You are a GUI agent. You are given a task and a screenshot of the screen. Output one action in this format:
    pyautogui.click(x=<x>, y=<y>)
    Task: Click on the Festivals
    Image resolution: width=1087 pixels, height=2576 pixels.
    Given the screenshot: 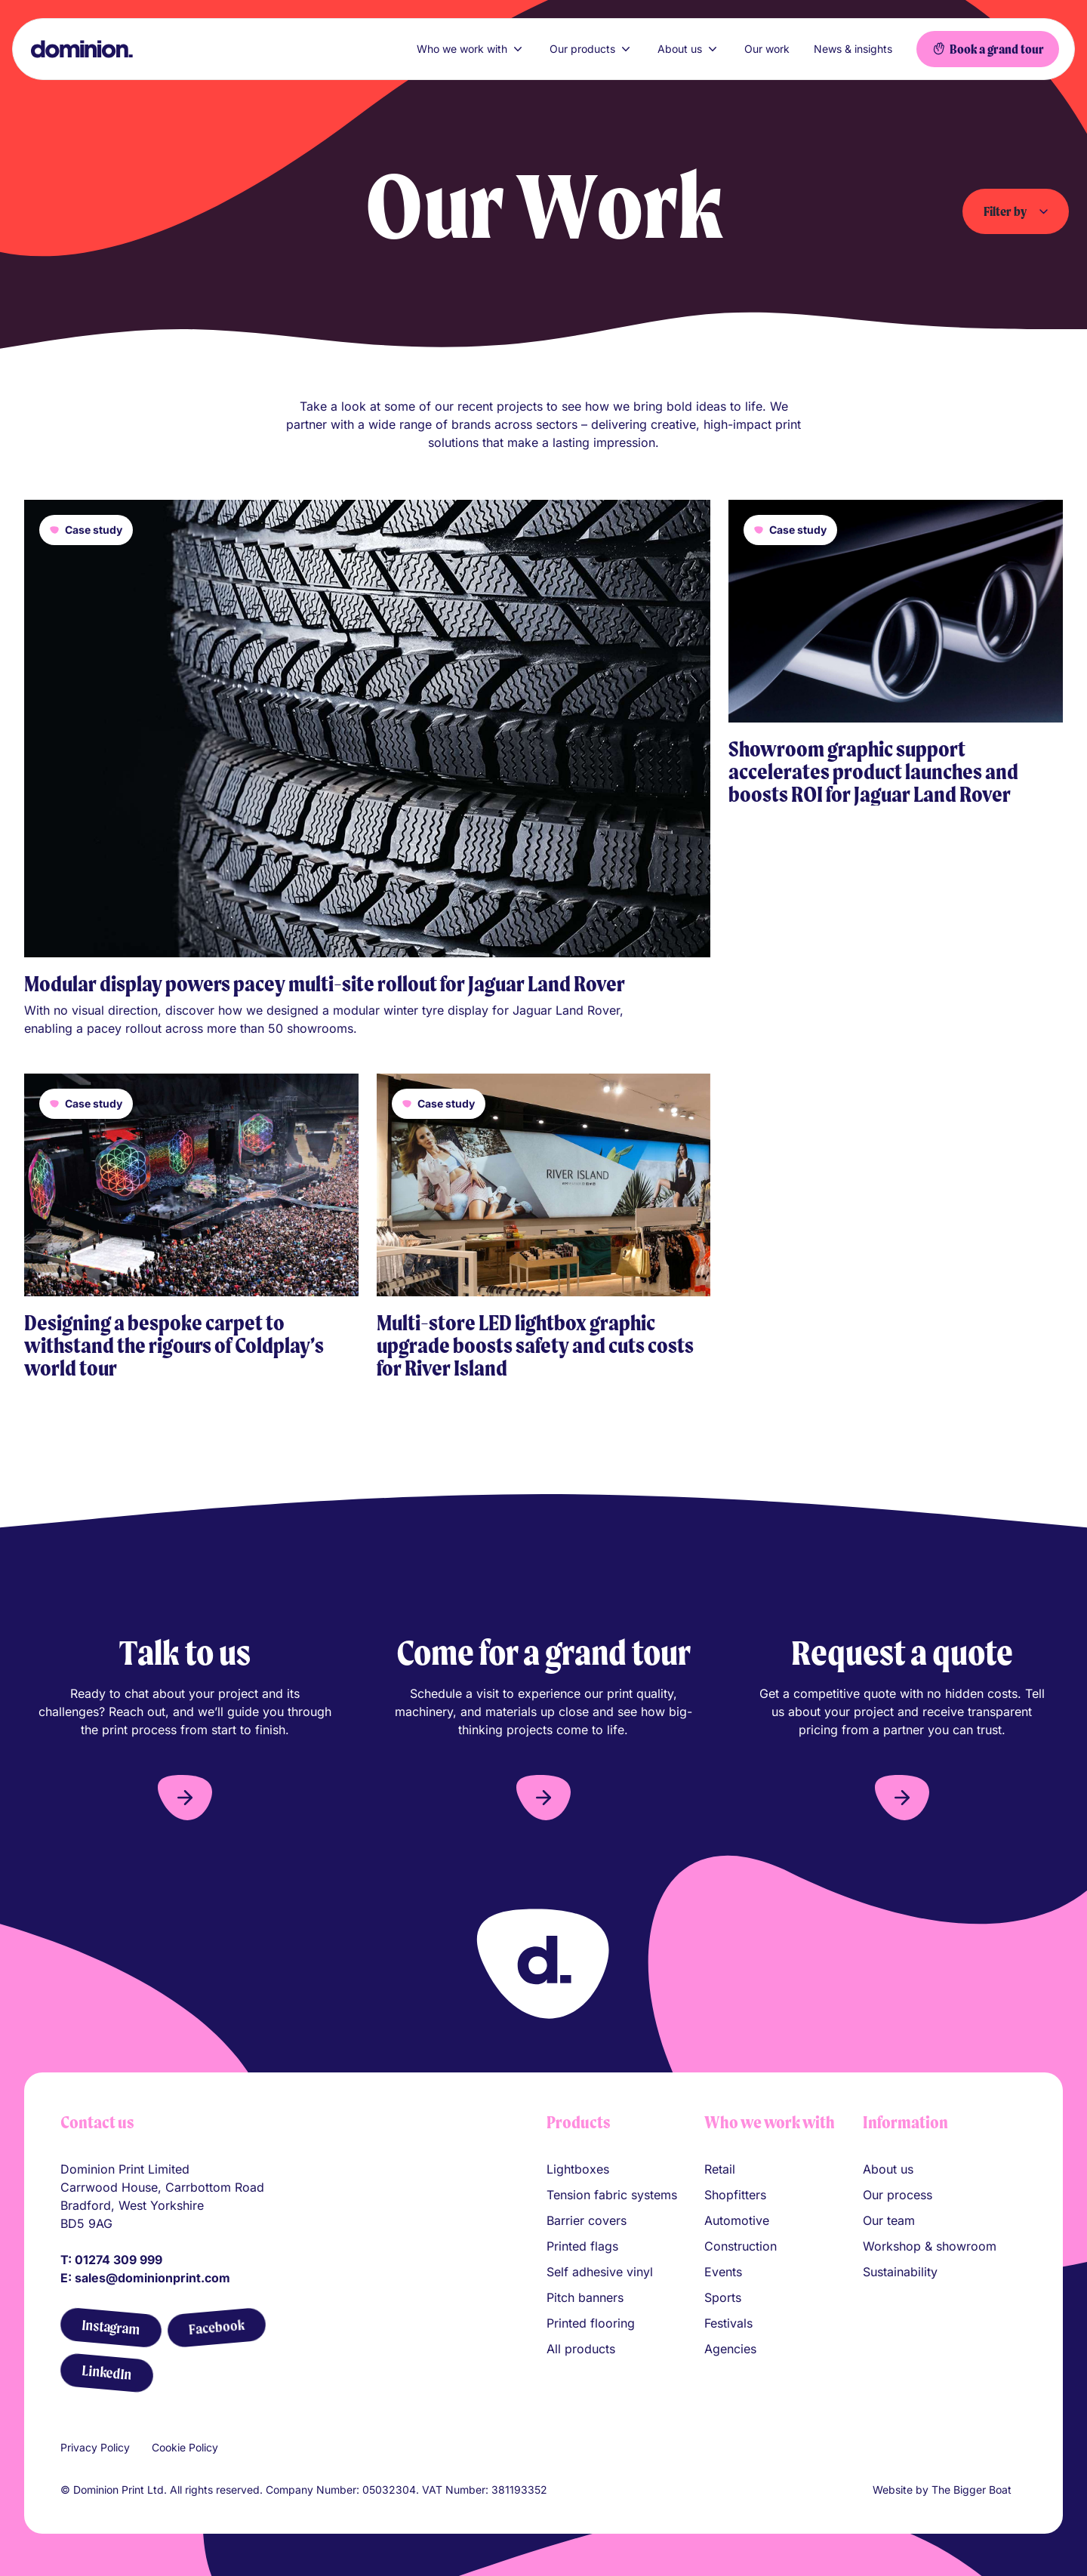 What is the action you would take?
    pyautogui.click(x=728, y=2323)
    